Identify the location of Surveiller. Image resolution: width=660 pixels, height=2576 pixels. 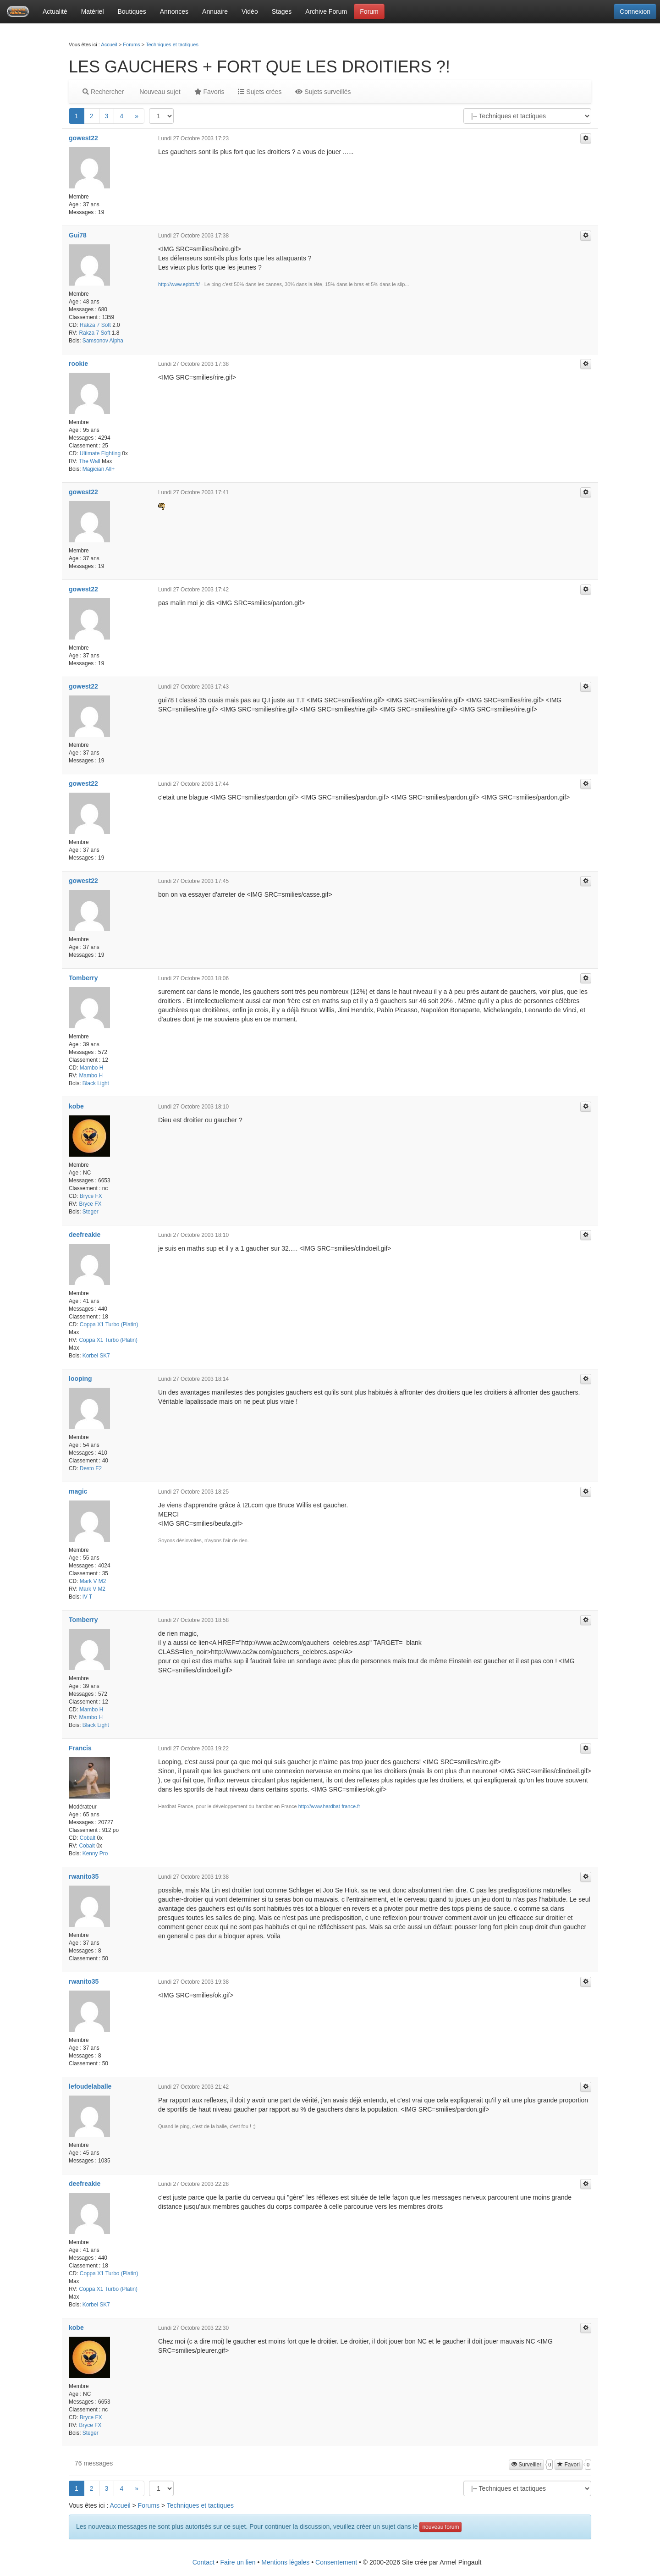
(526, 2464).